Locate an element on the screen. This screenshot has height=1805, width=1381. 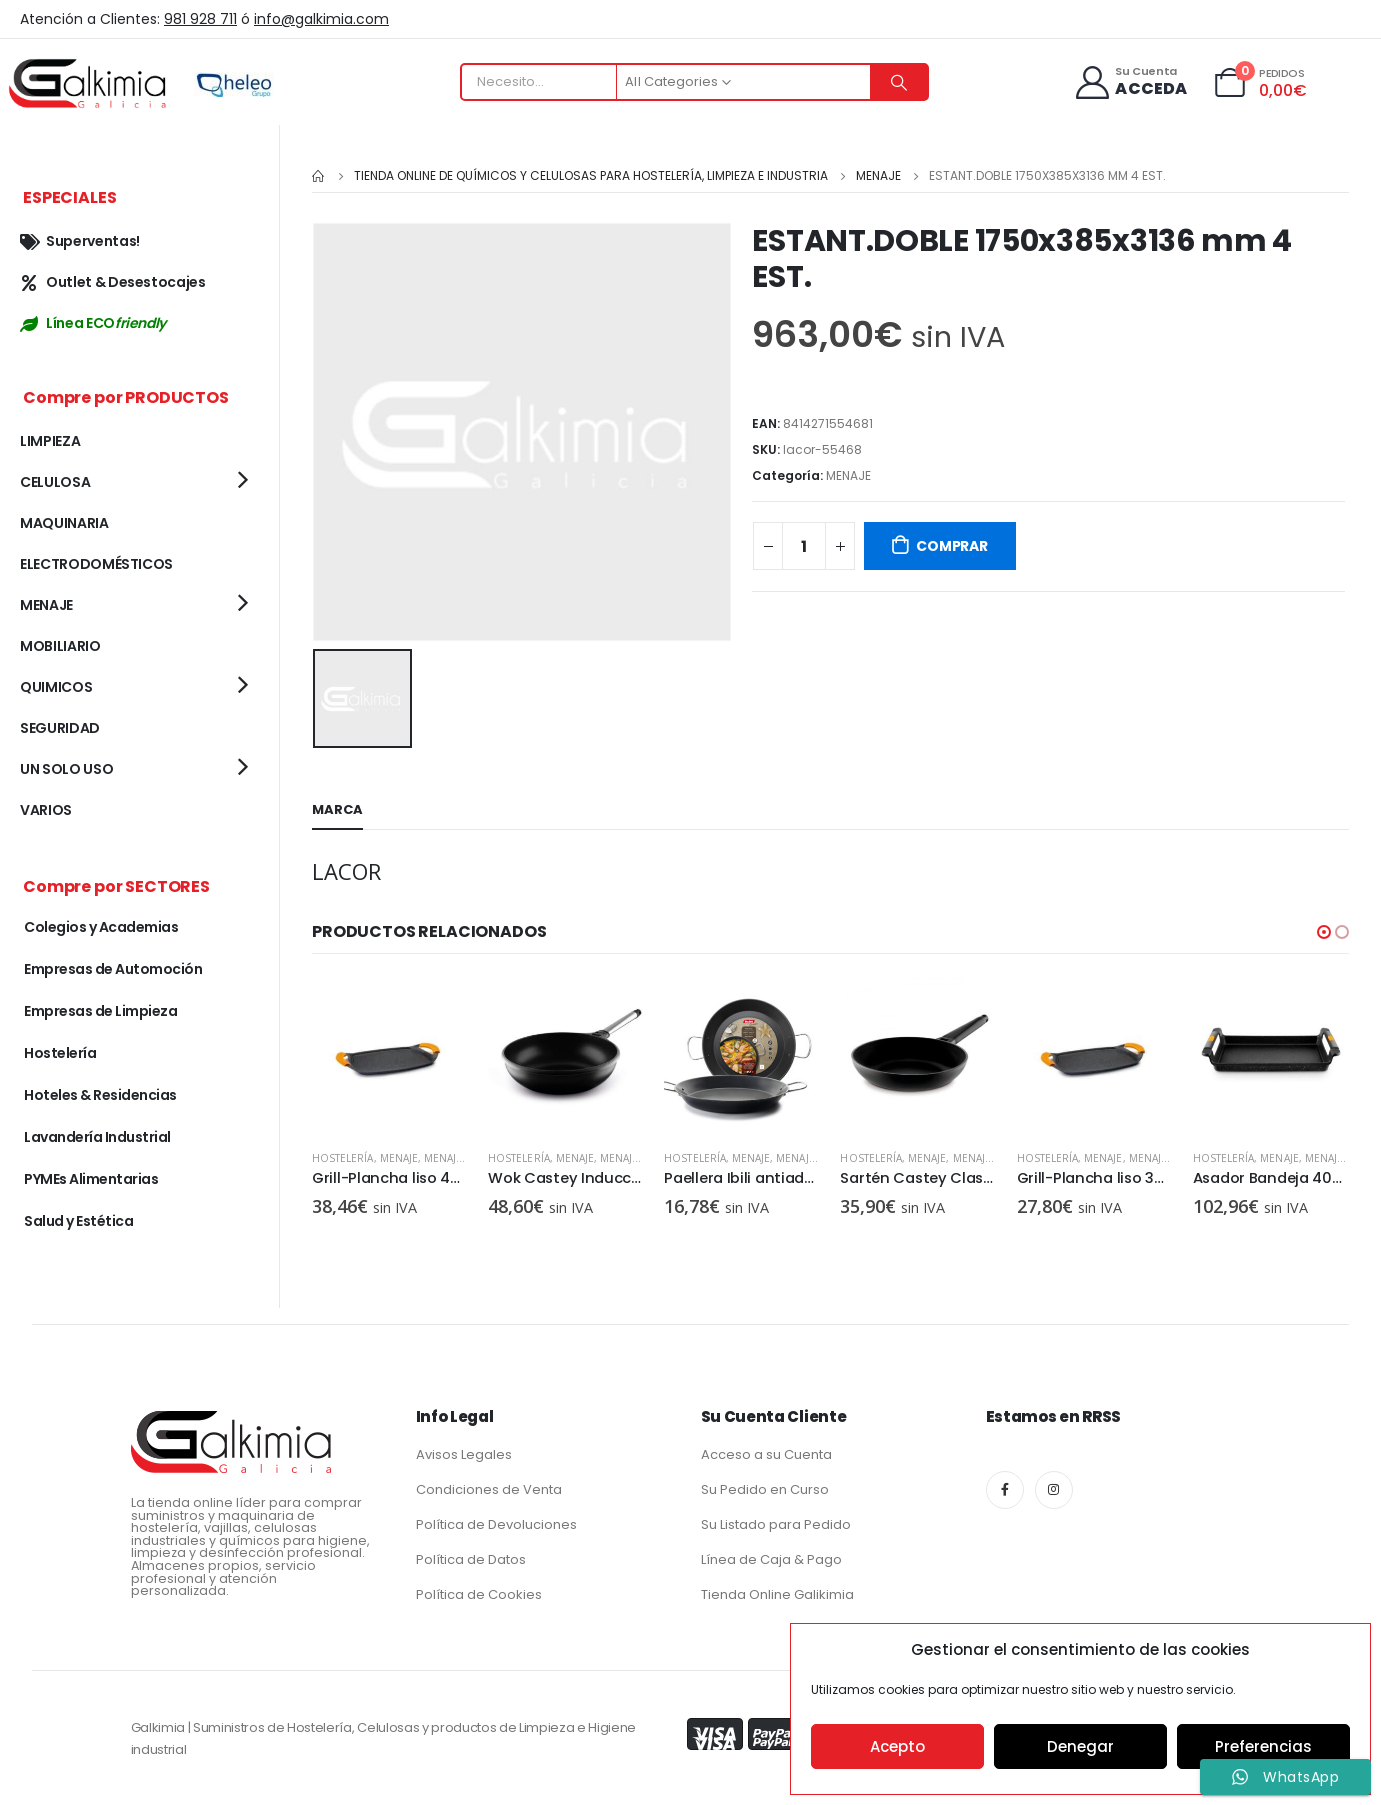
Su Pedido en Curso is located at coordinates (765, 1489).